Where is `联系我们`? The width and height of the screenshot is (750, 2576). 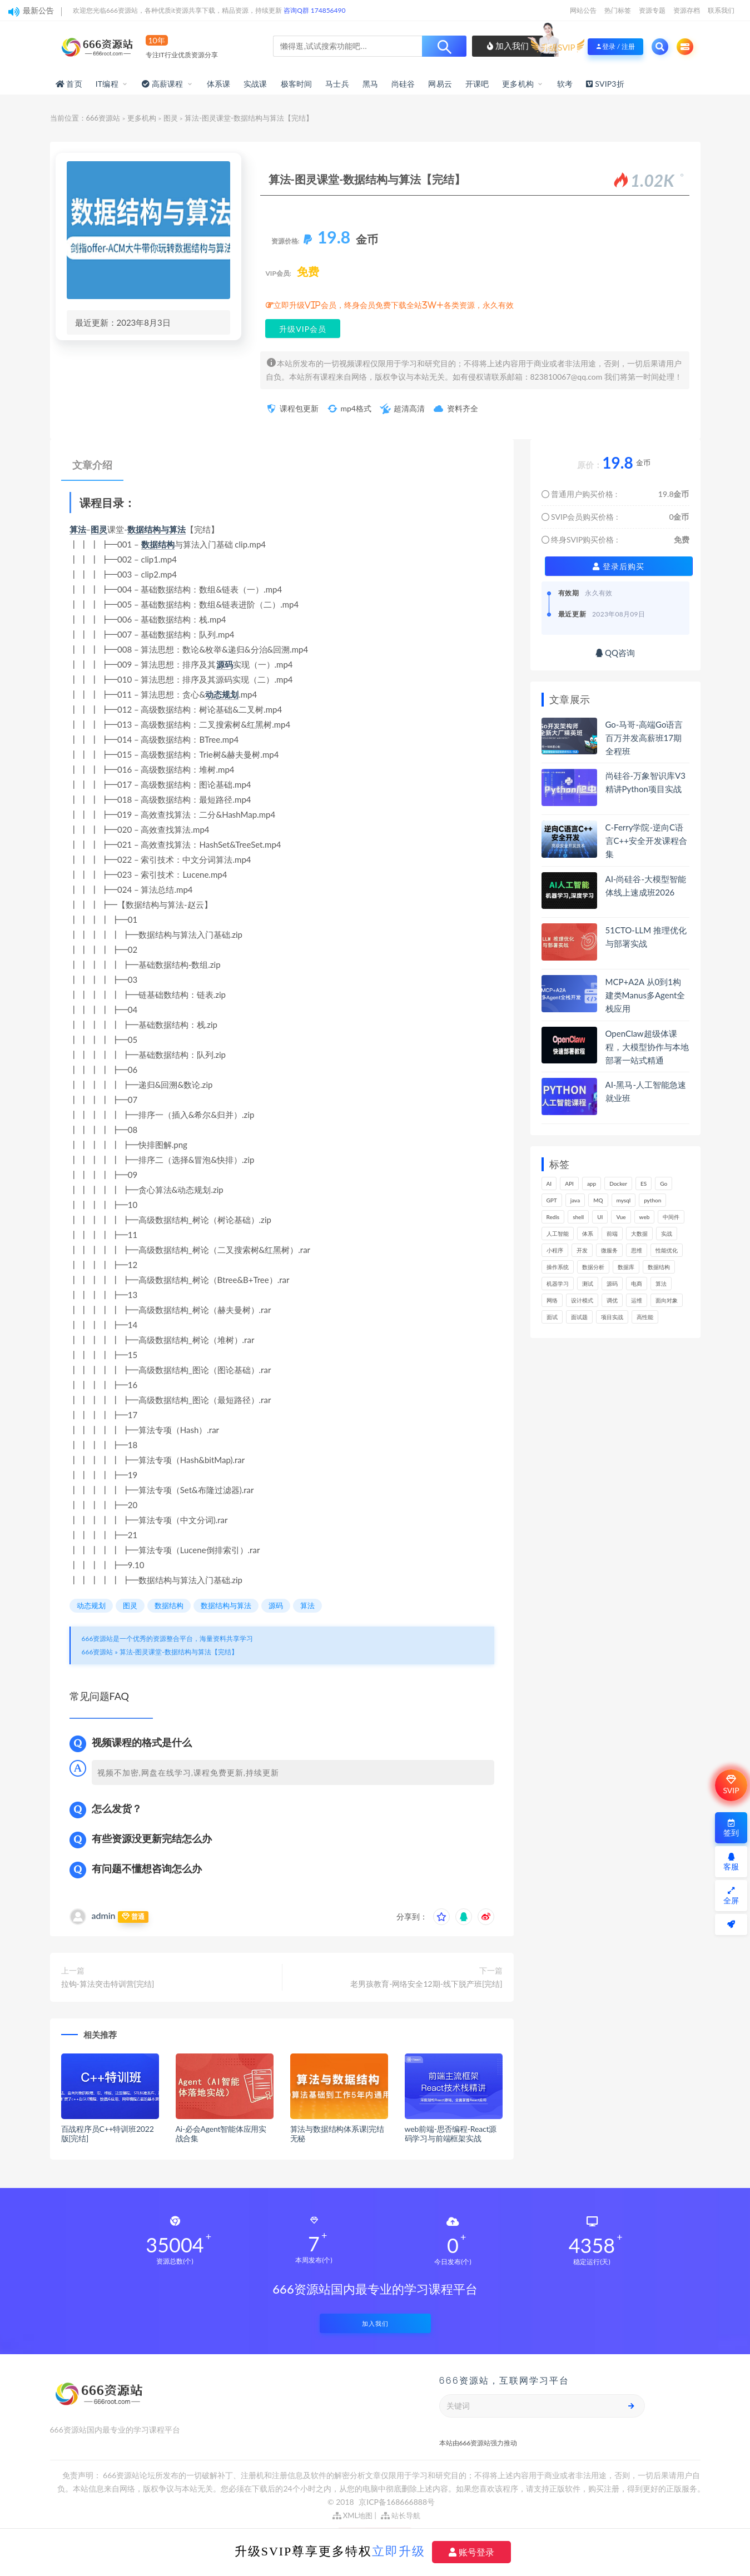
联系我们 is located at coordinates (721, 10).